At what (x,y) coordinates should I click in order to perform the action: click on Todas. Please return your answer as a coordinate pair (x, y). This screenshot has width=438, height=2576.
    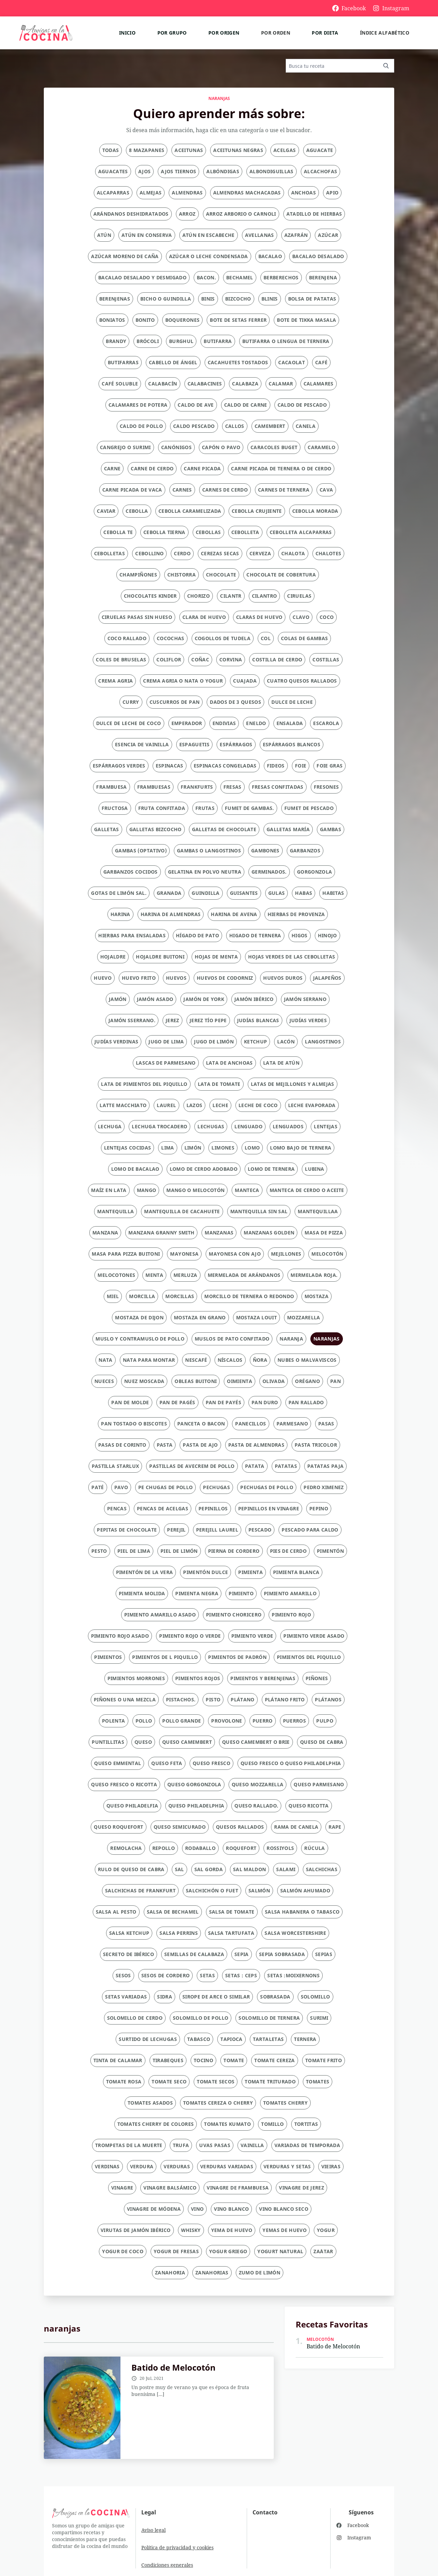
    Looking at the image, I should click on (110, 150).